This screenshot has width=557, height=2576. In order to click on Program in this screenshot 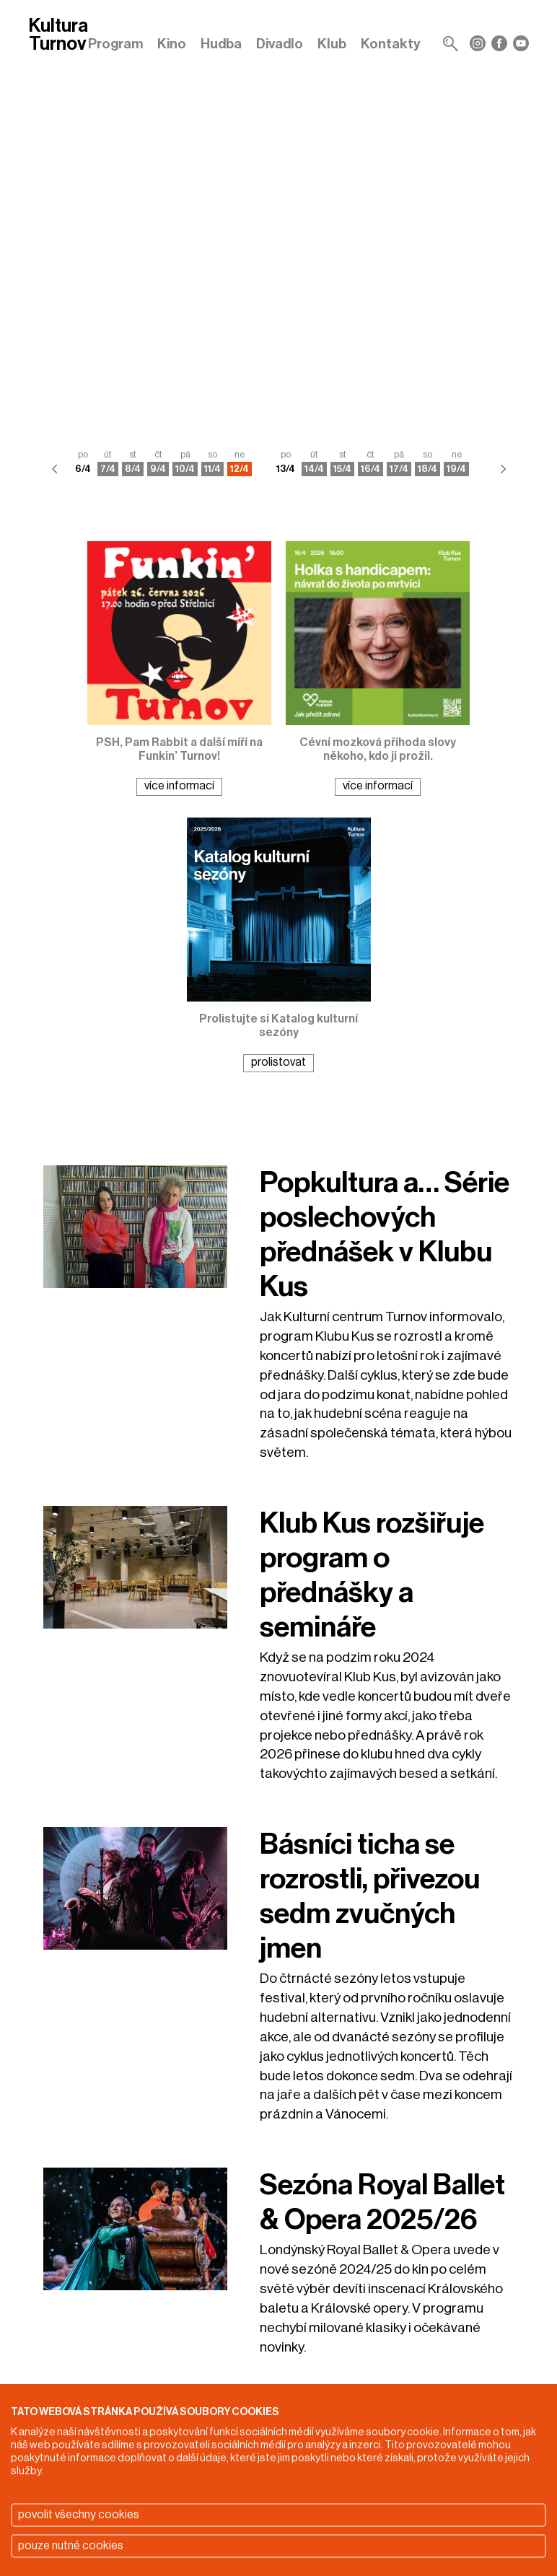, I will do `click(115, 44)`.